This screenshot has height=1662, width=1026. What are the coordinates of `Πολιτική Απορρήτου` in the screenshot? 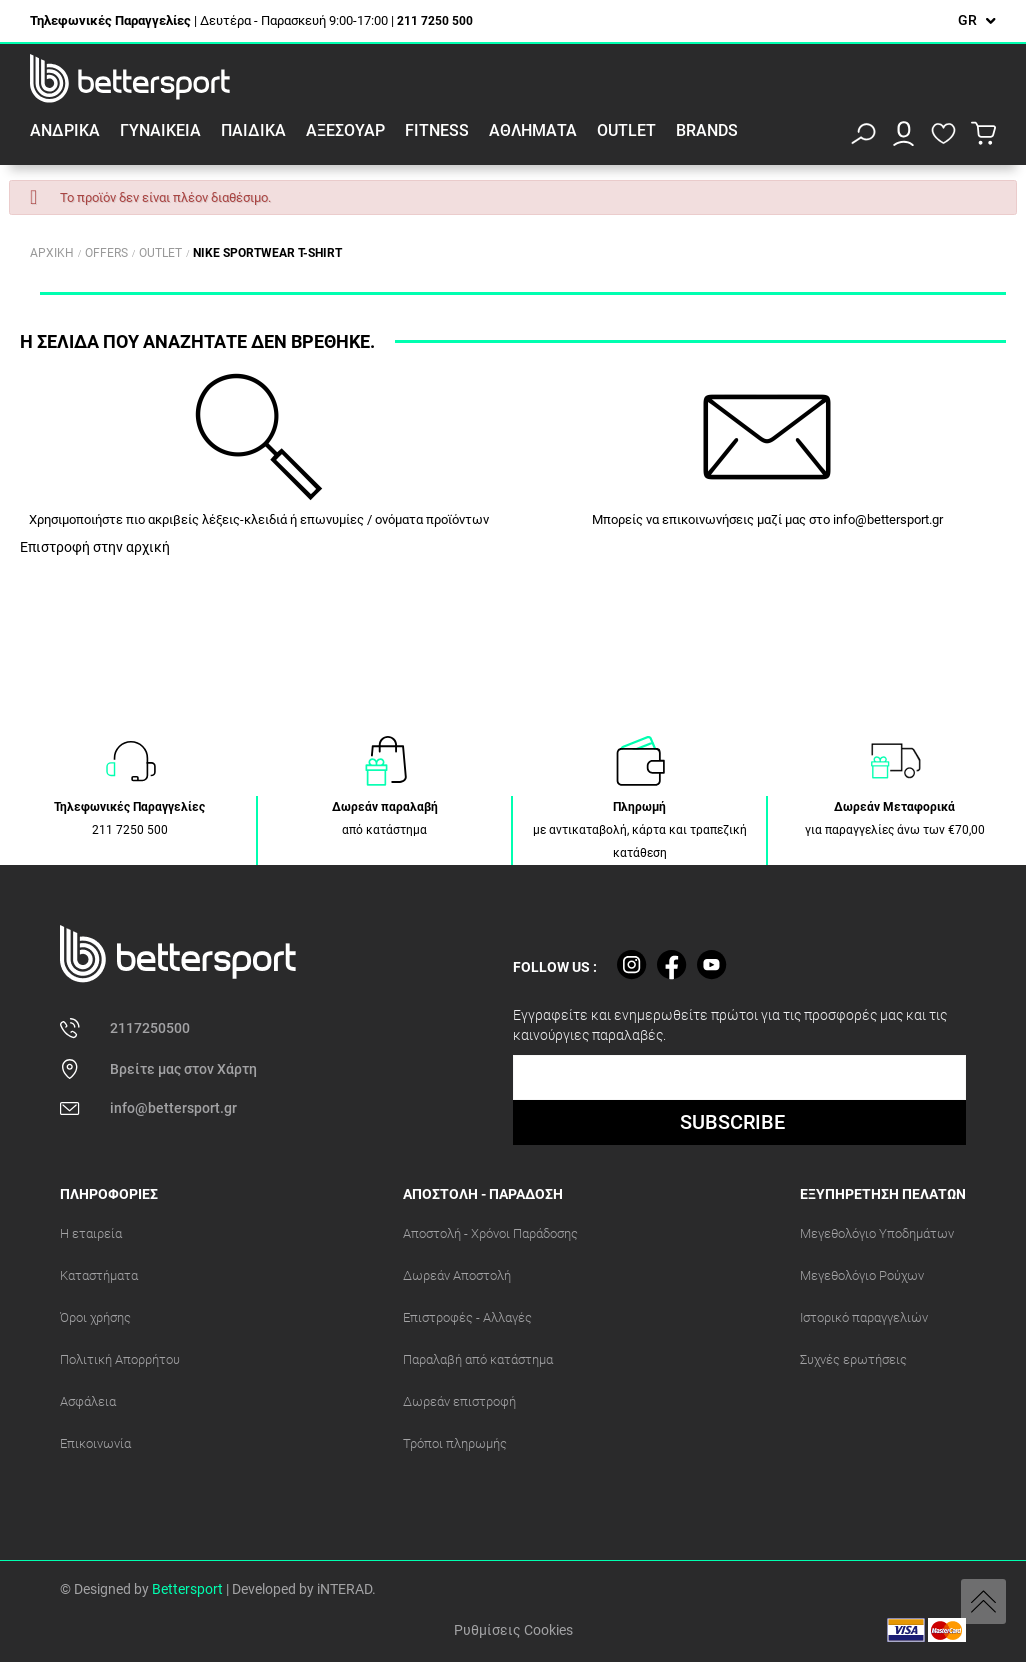 It's located at (120, 1359).